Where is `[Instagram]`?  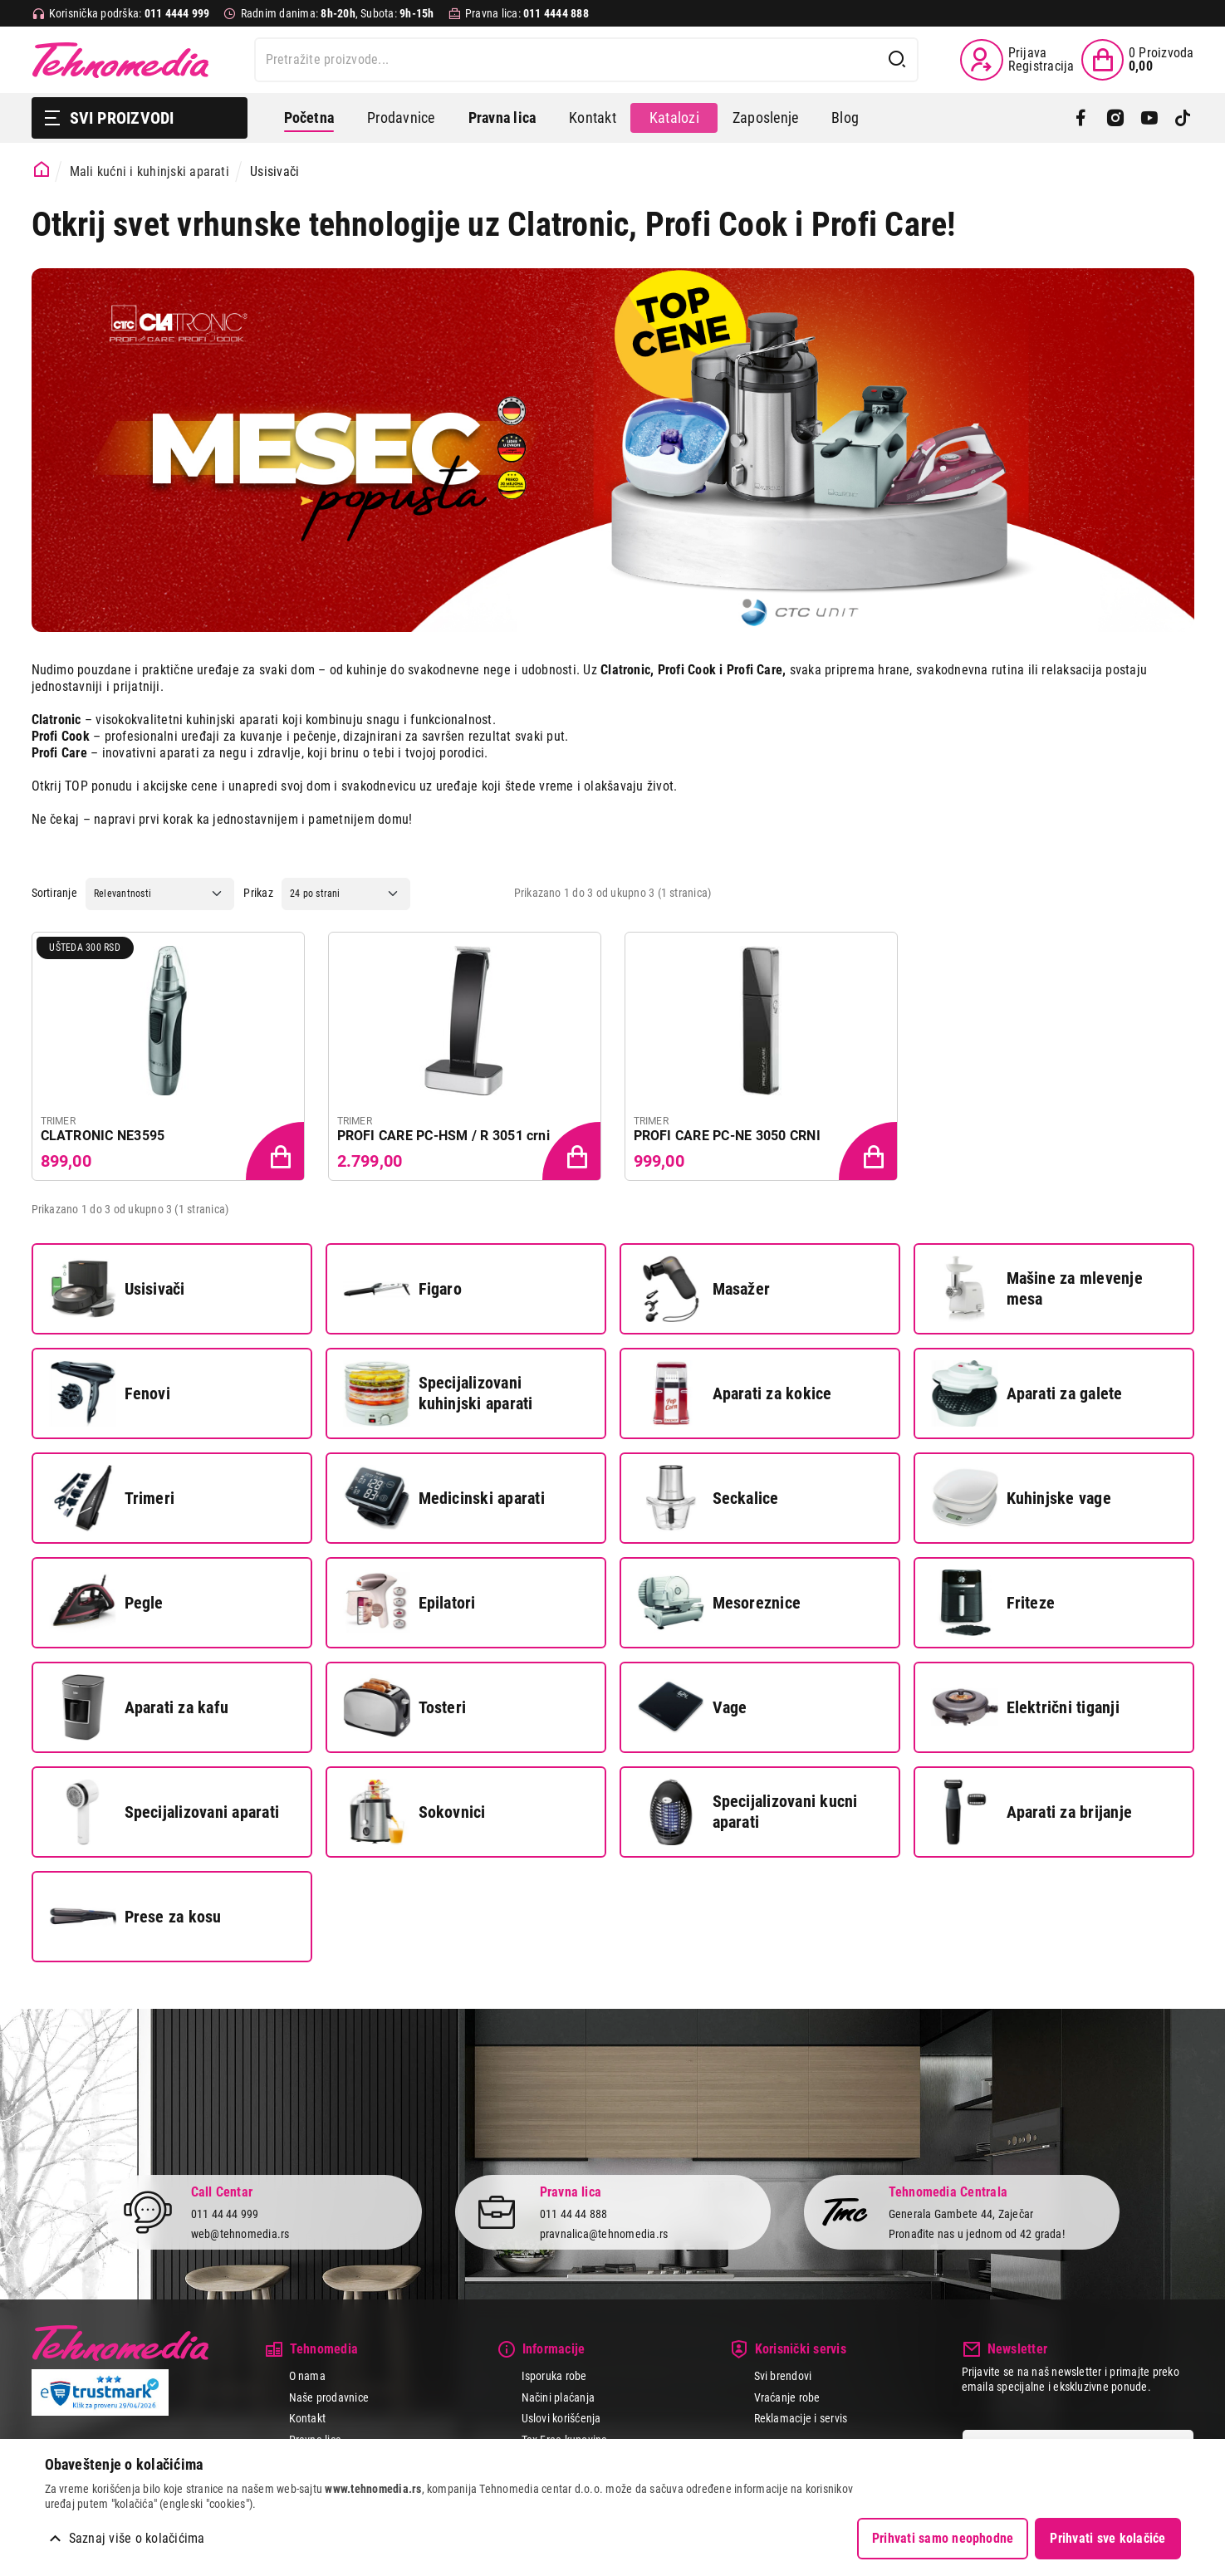 [Instagram] is located at coordinates (1115, 117).